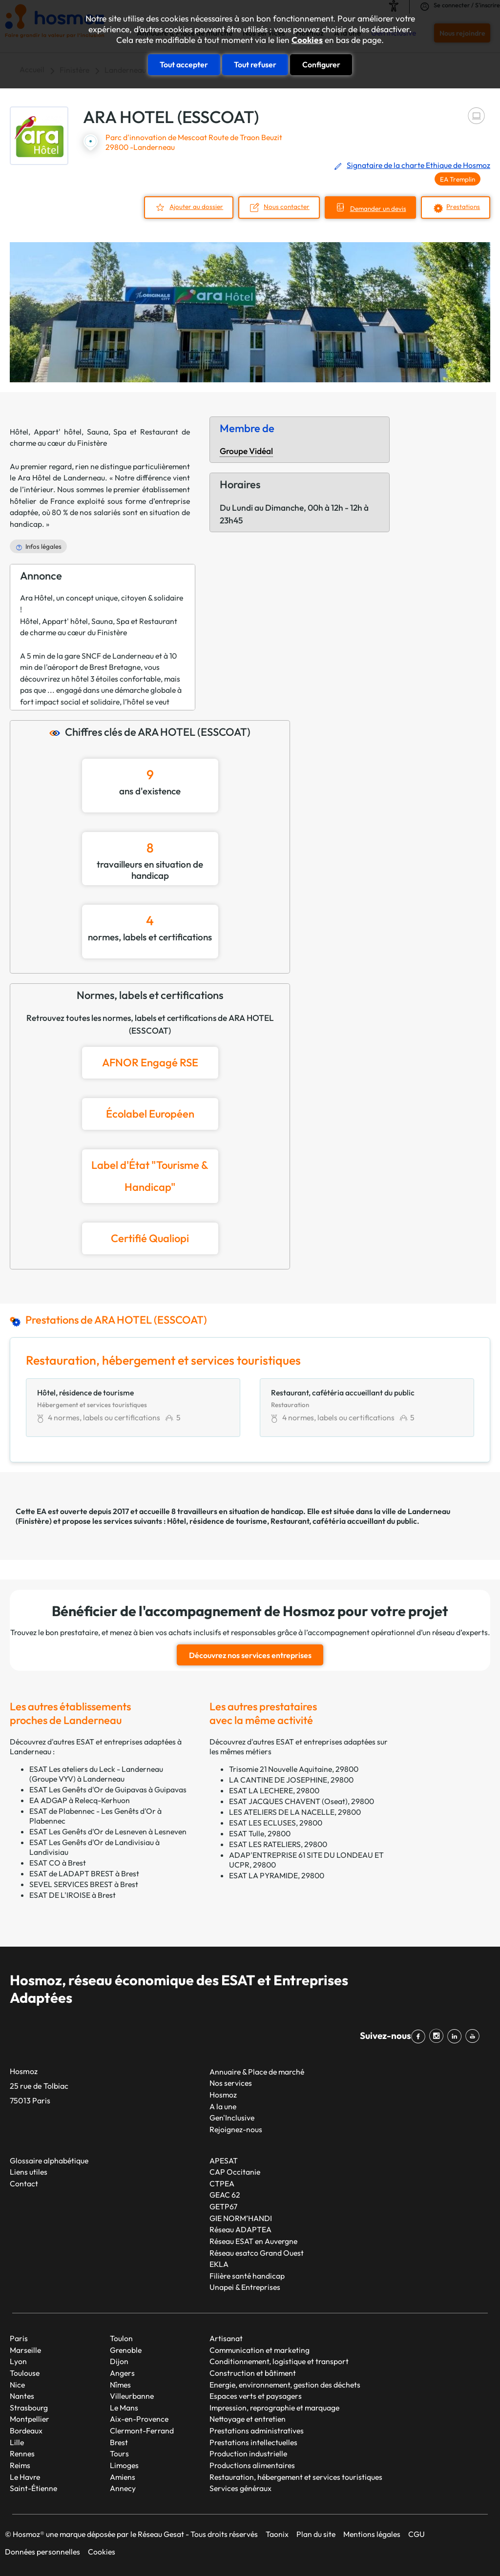 This screenshot has height=2576, width=500. I want to click on Productions alimentaires, so click(252, 2465).